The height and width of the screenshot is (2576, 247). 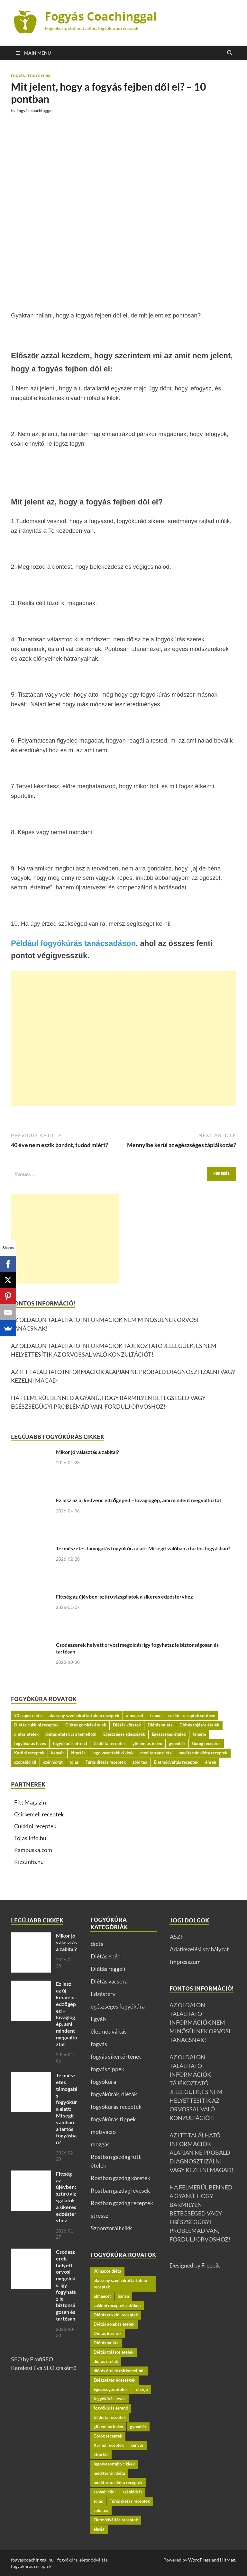 I want to click on glikémiás index, so click(x=147, y=1743).